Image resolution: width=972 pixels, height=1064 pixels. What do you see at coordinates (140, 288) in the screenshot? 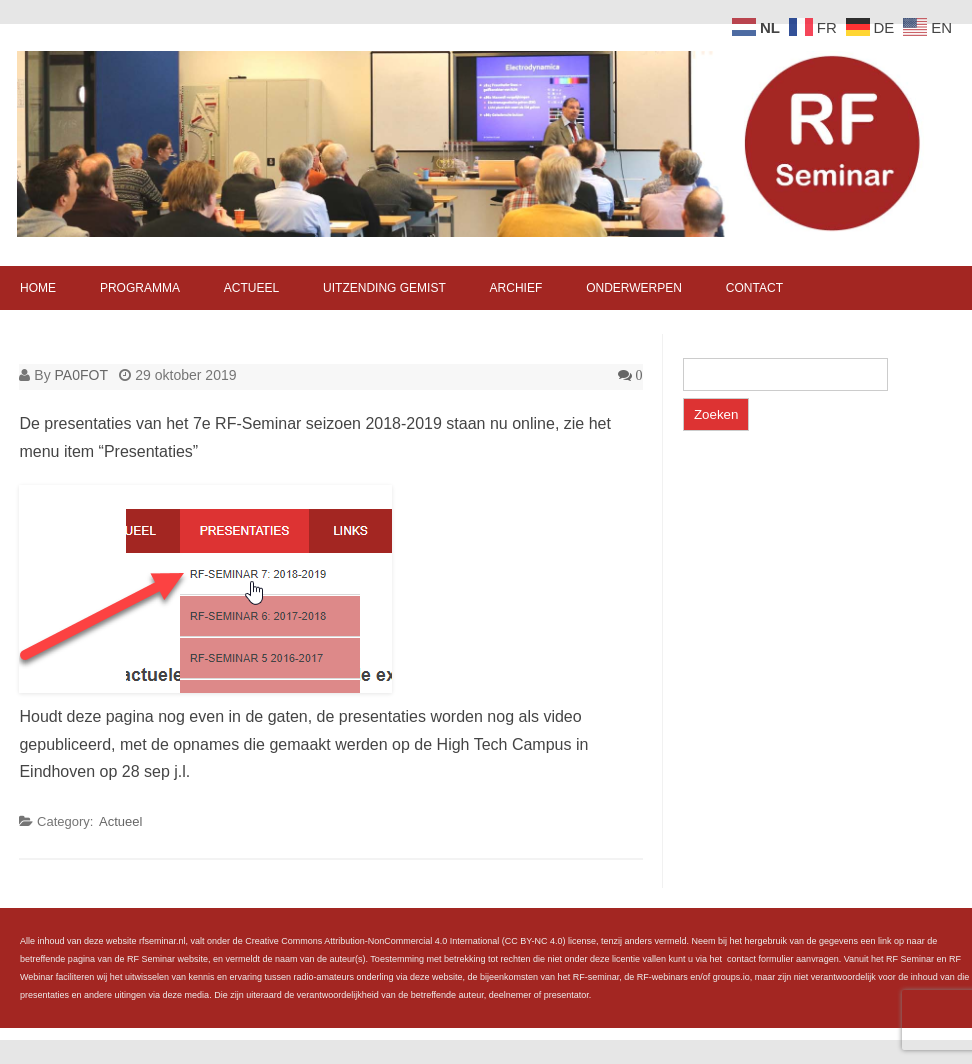
I see `Programma` at bounding box center [140, 288].